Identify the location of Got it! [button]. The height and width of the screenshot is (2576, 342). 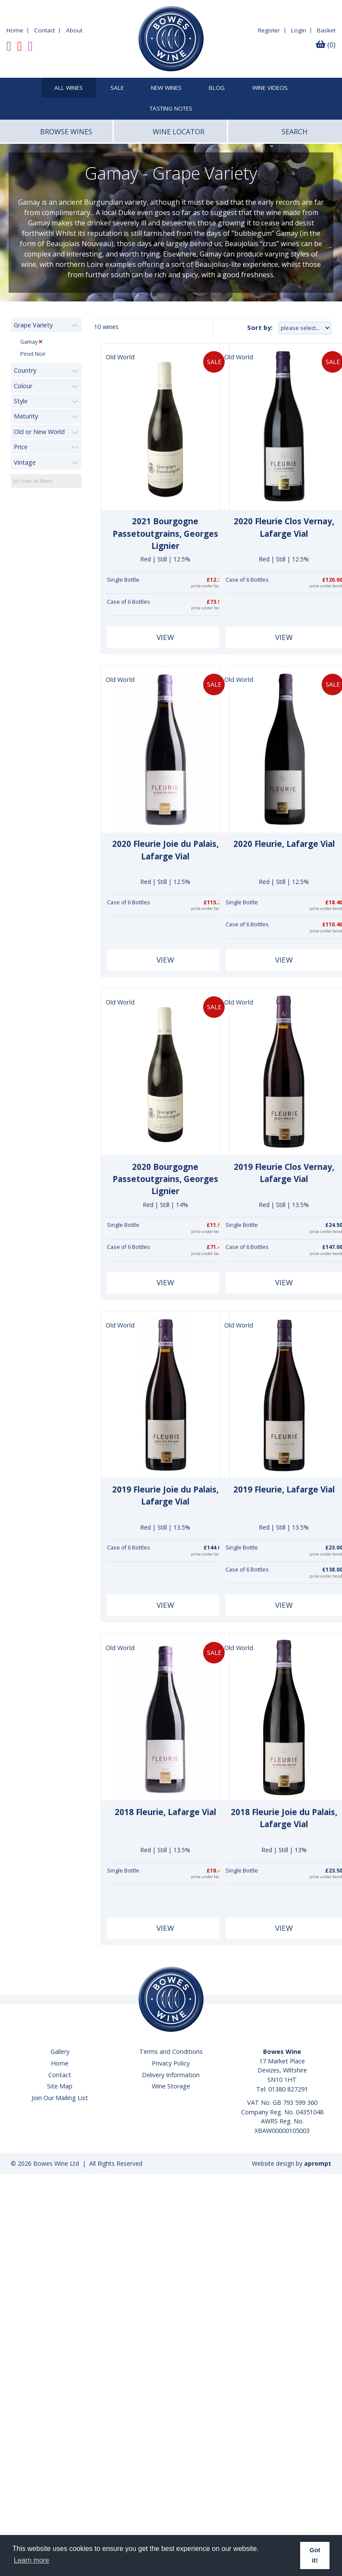
(315, 2555).